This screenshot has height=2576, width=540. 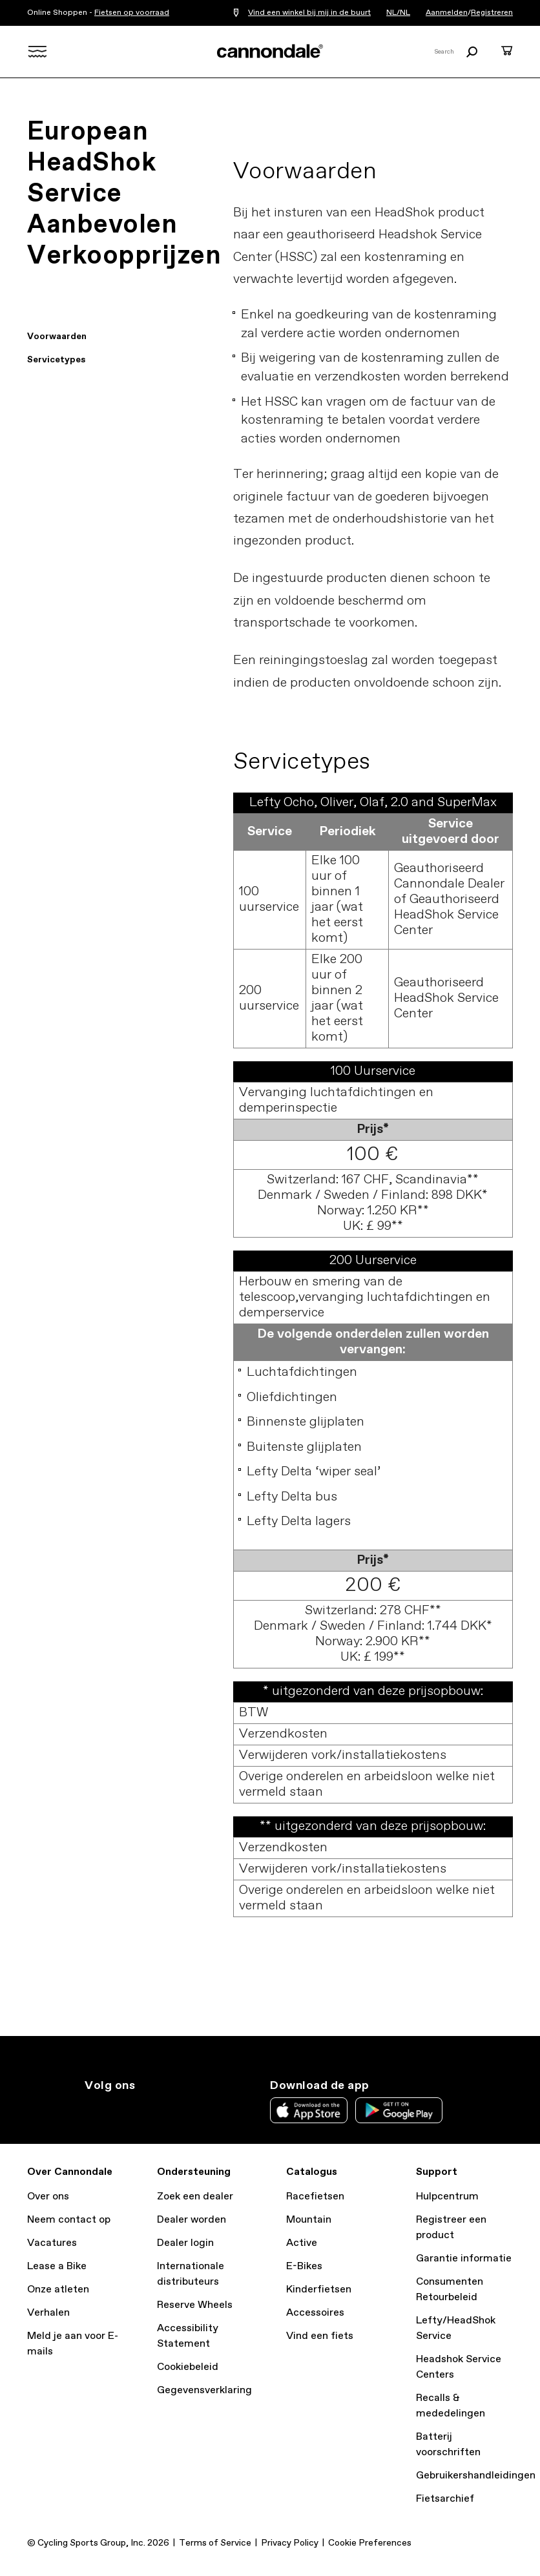 I want to click on ig, so click(x=92, y=2109).